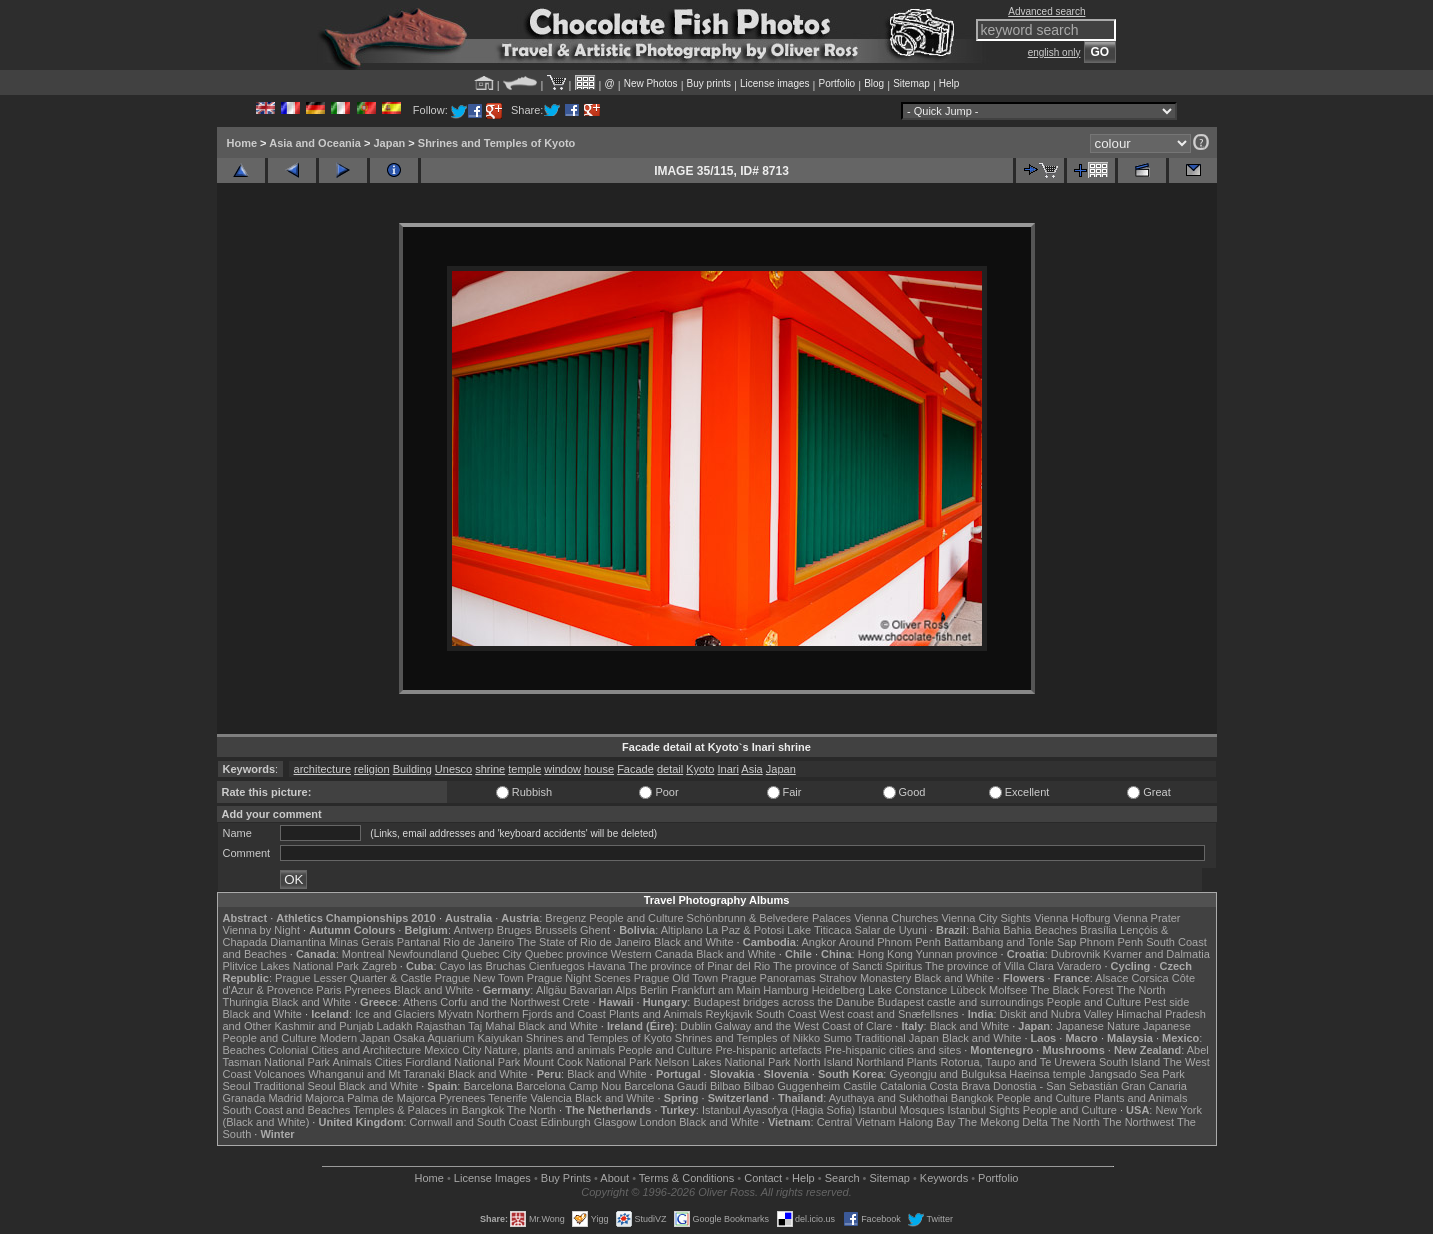 This screenshot has width=1433, height=1234. What do you see at coordinates (676, 978) in the screenshot?
I see `Prague Old Town` at bounding box center [676, 978].